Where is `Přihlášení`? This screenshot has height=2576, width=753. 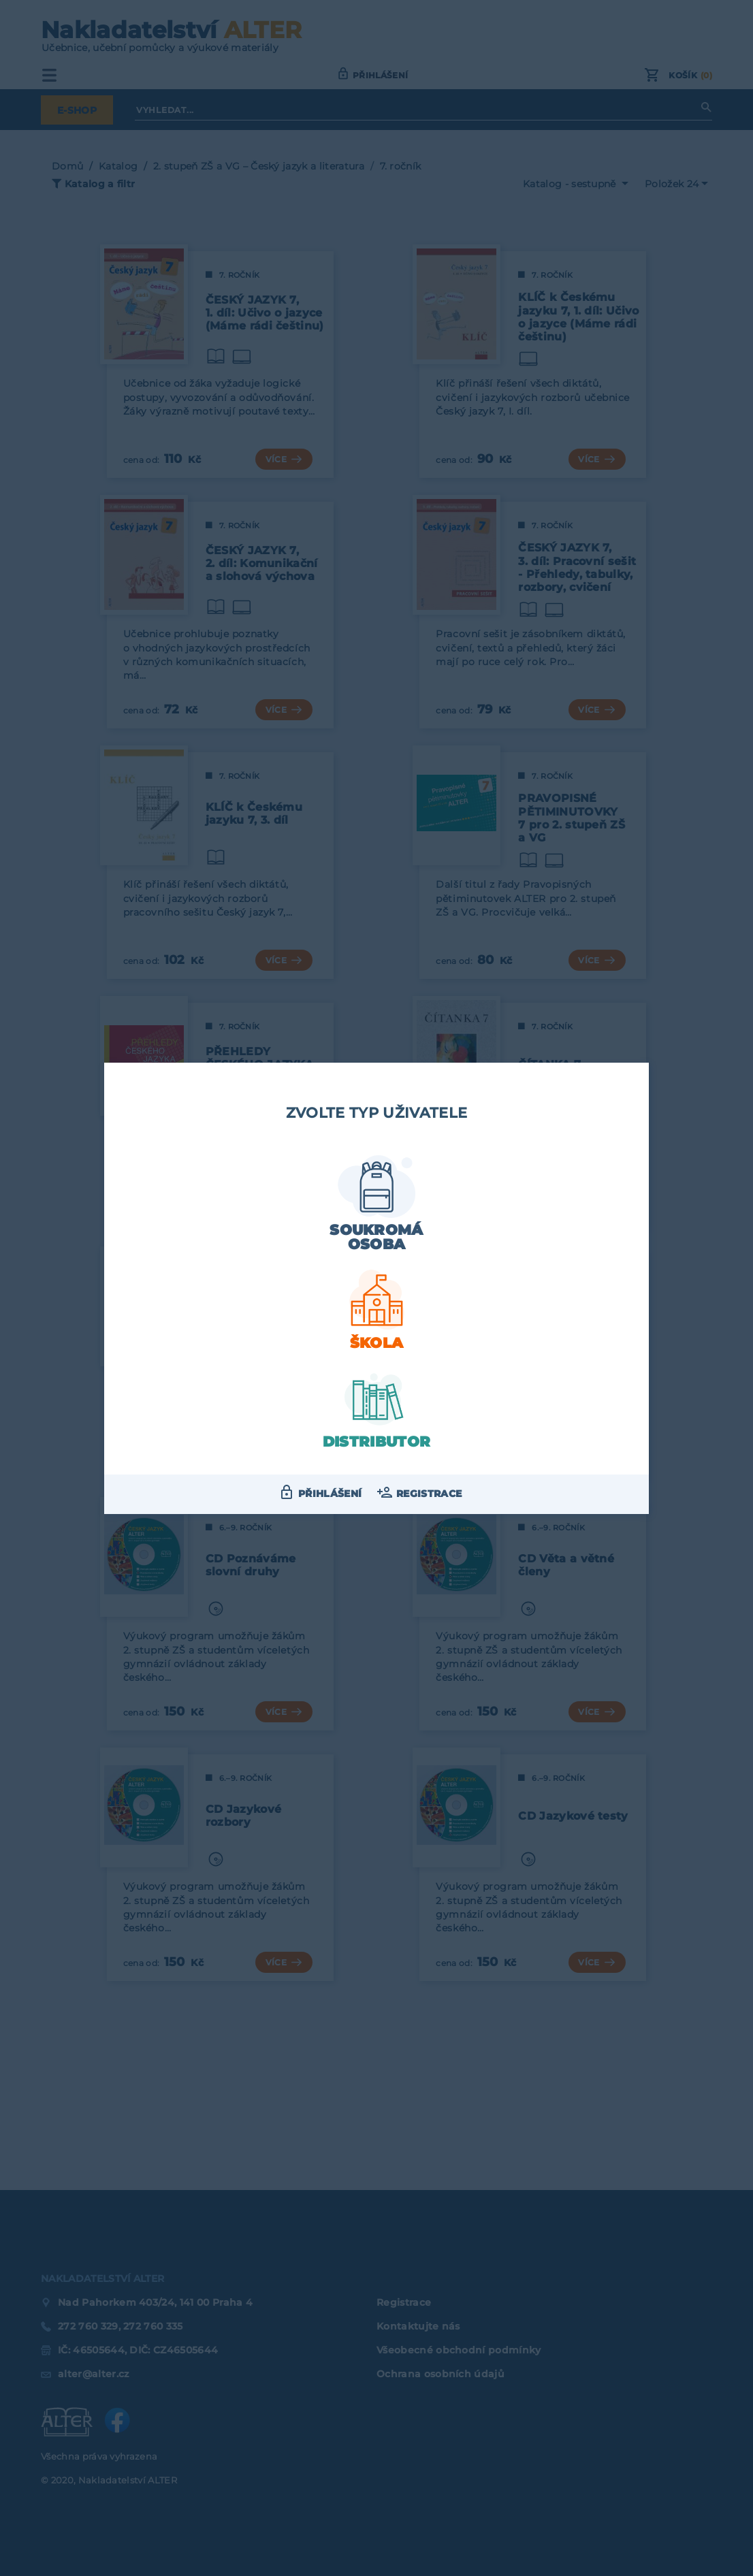 Přihlášení is located at coordinates (330, 1493).